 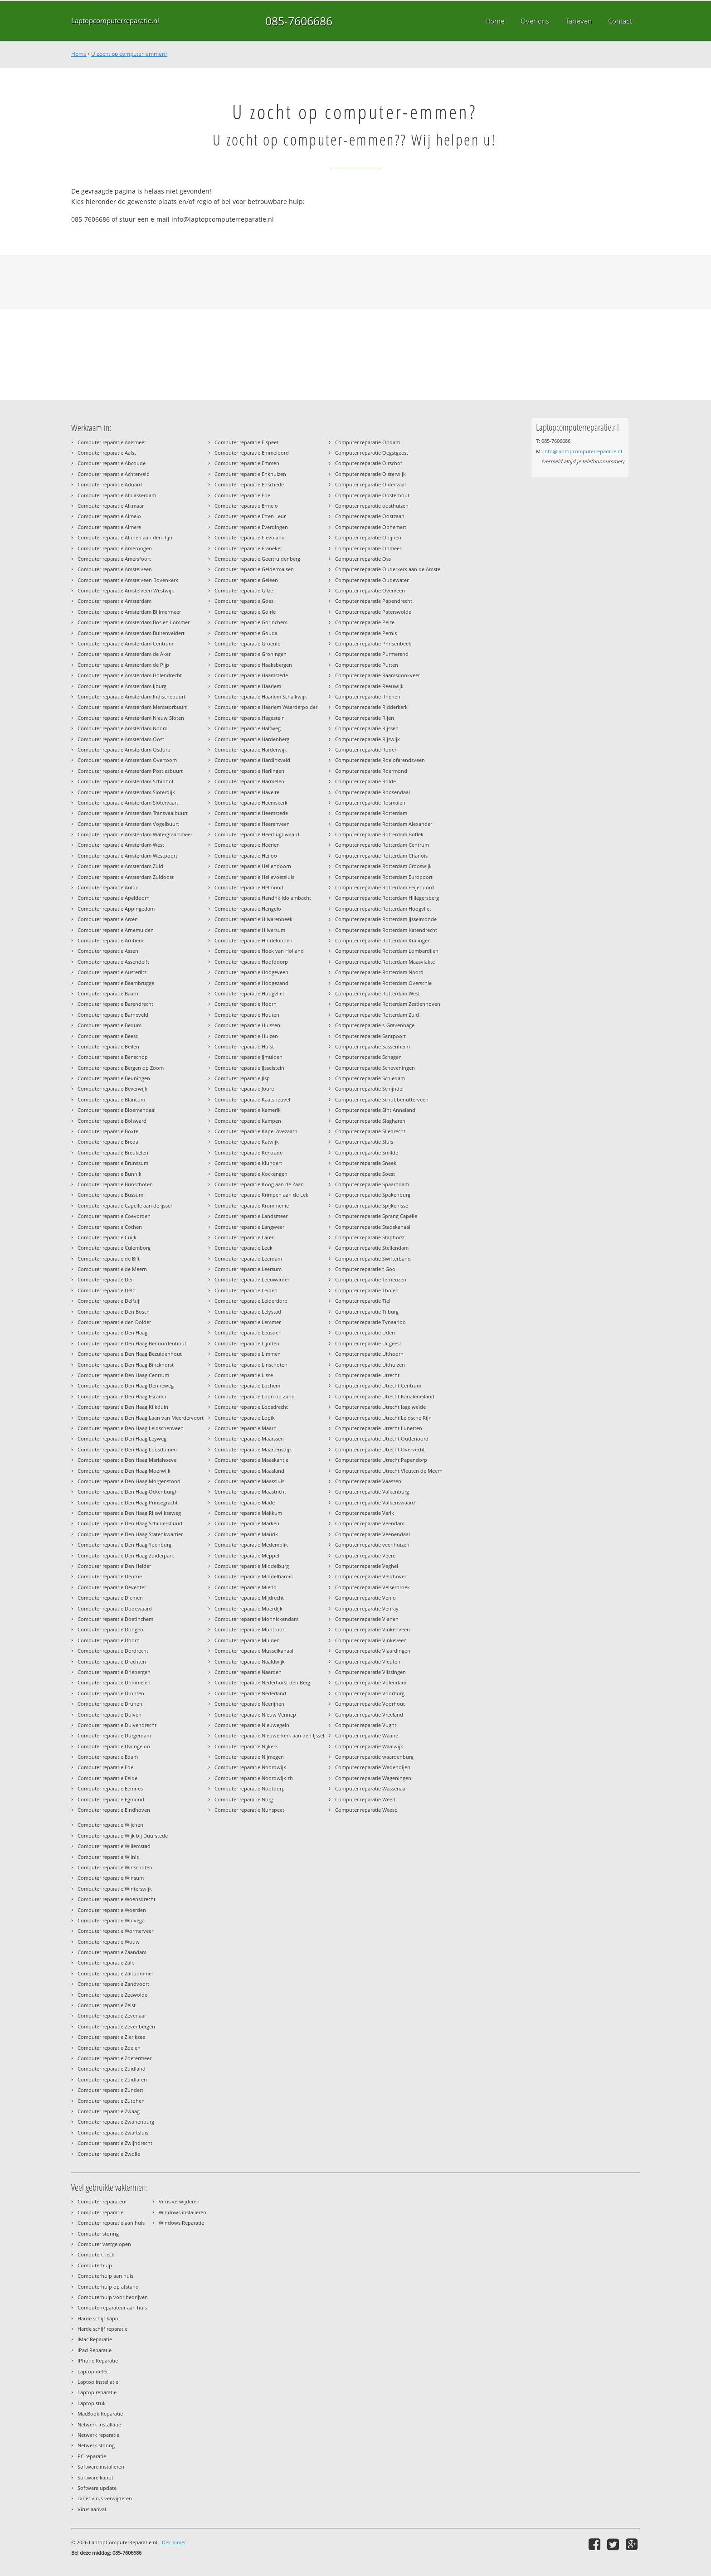 I want to click on Computer reparatie Smilde, so click(x=366, y=1152).